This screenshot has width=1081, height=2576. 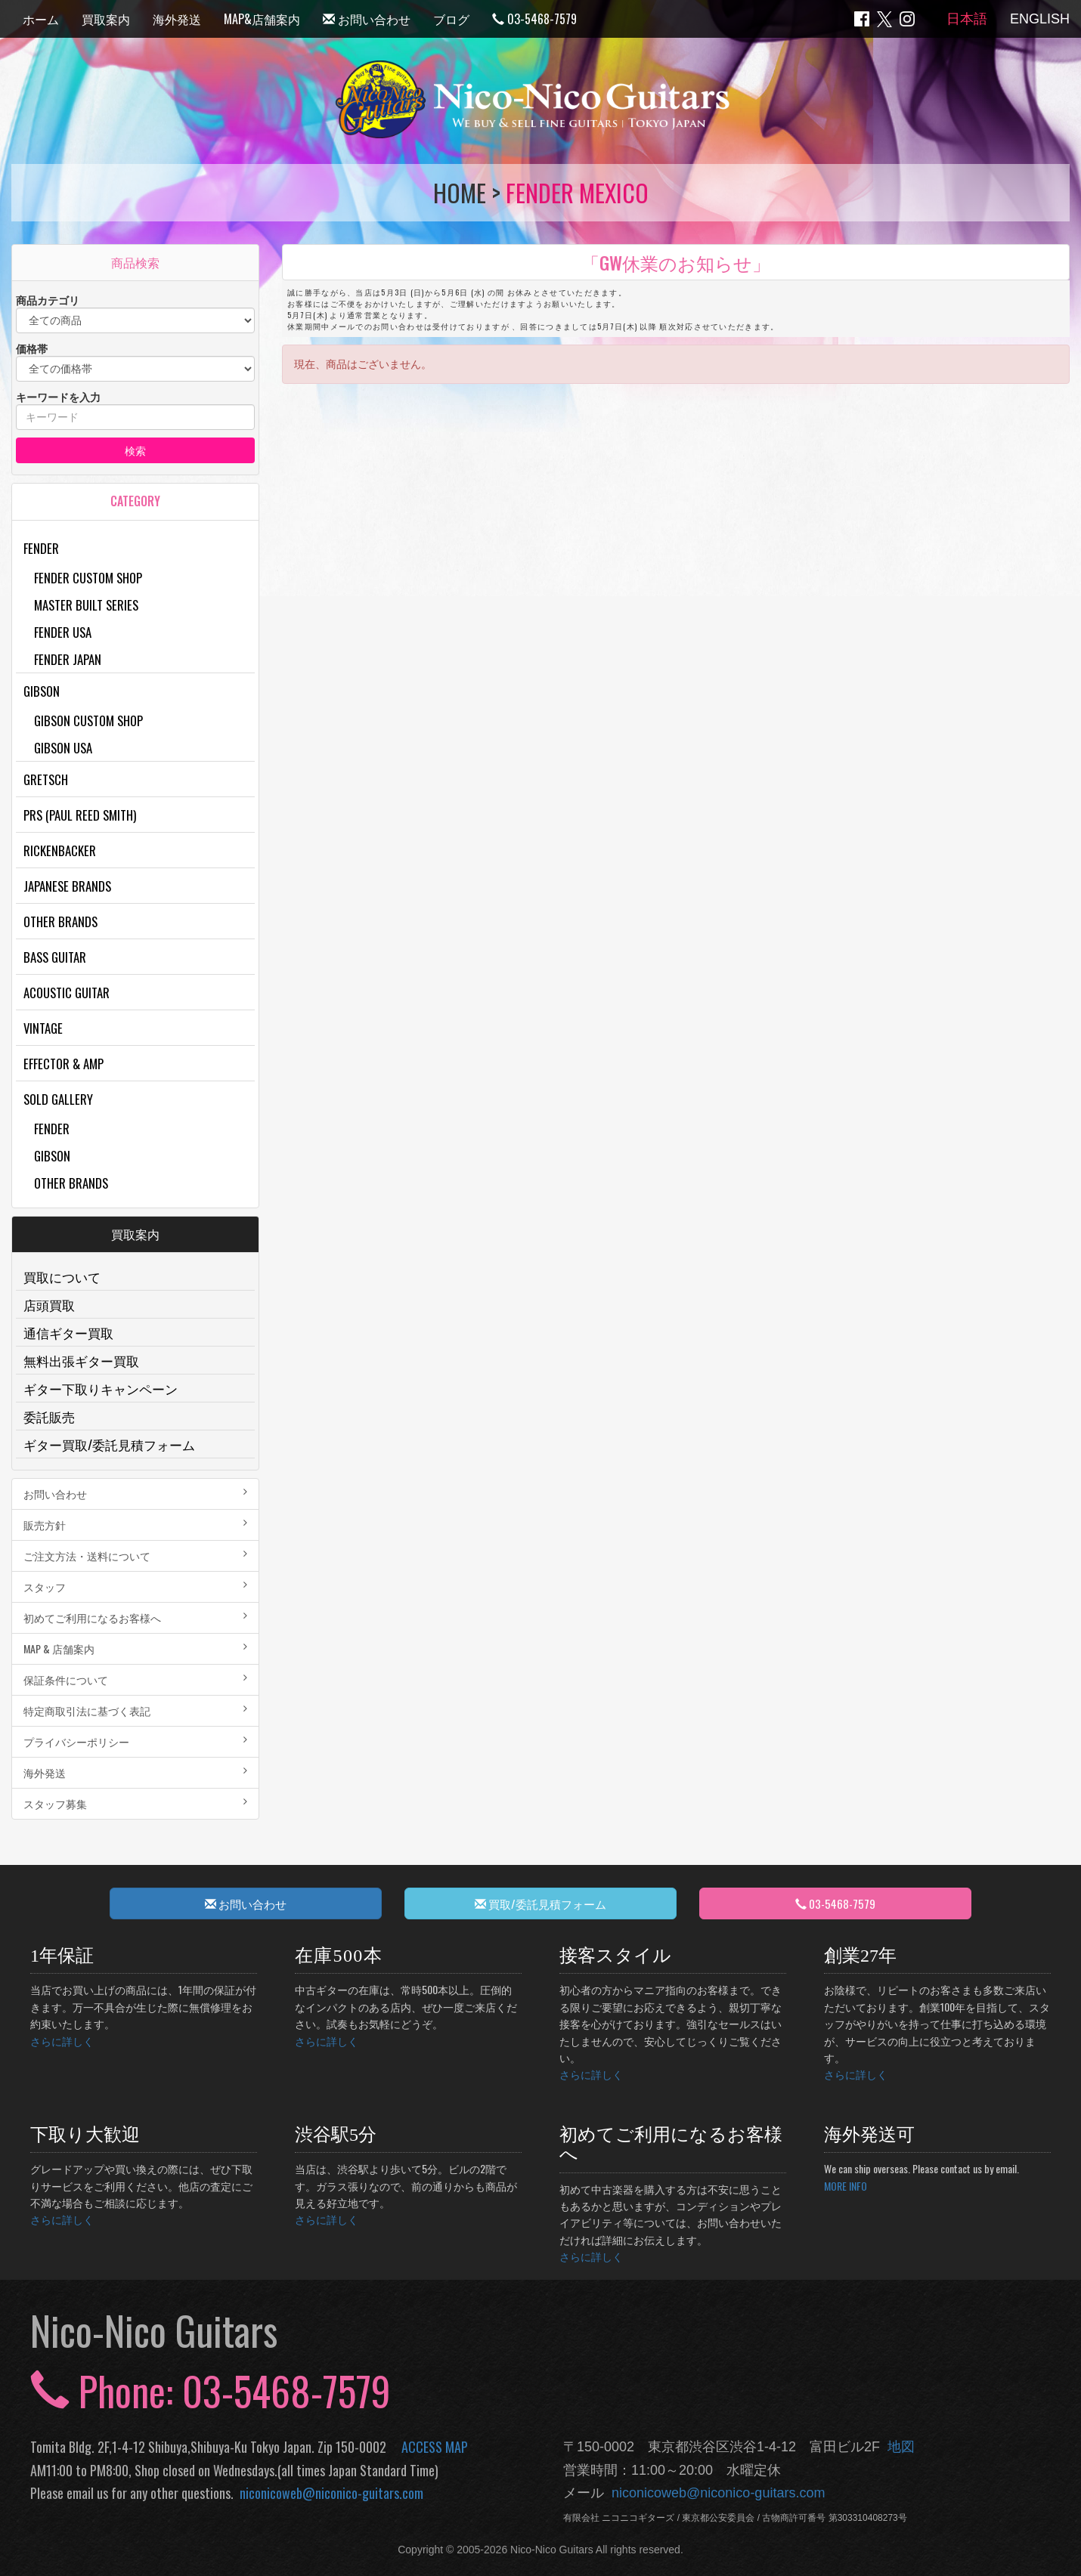 What do you see at coordinates (88, 577) in the screenshot?
I see `Fender Custom Shop` at bounding box center [88, 577].